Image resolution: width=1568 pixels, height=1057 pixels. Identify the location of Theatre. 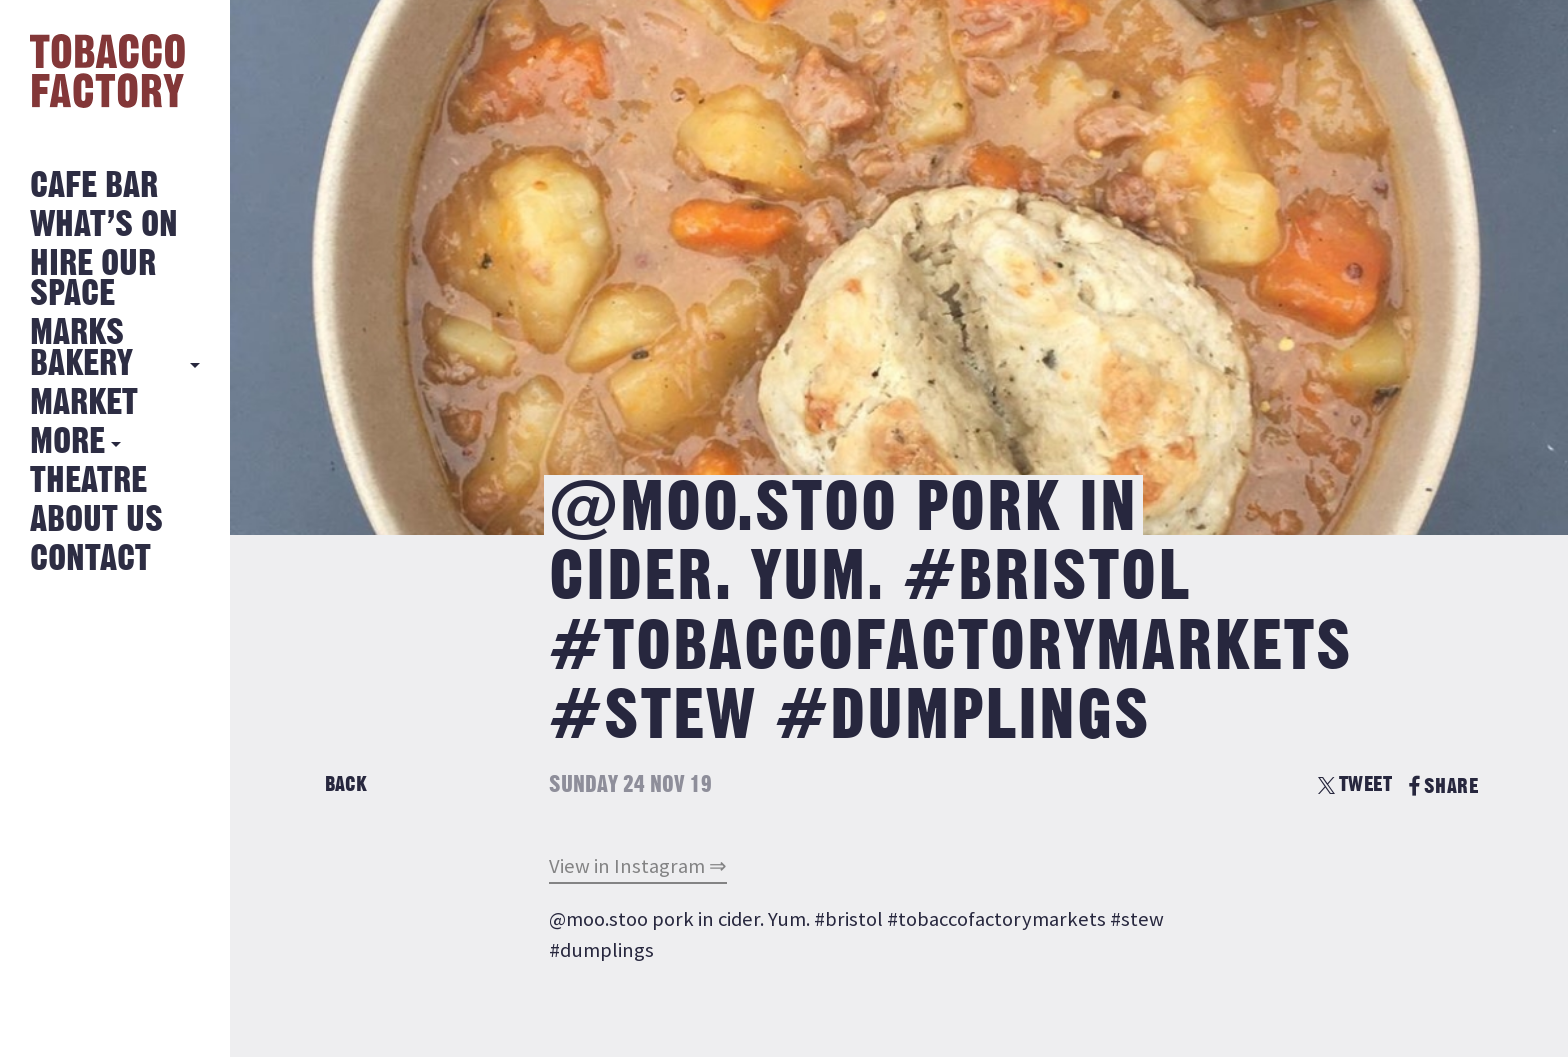
(88, 481).